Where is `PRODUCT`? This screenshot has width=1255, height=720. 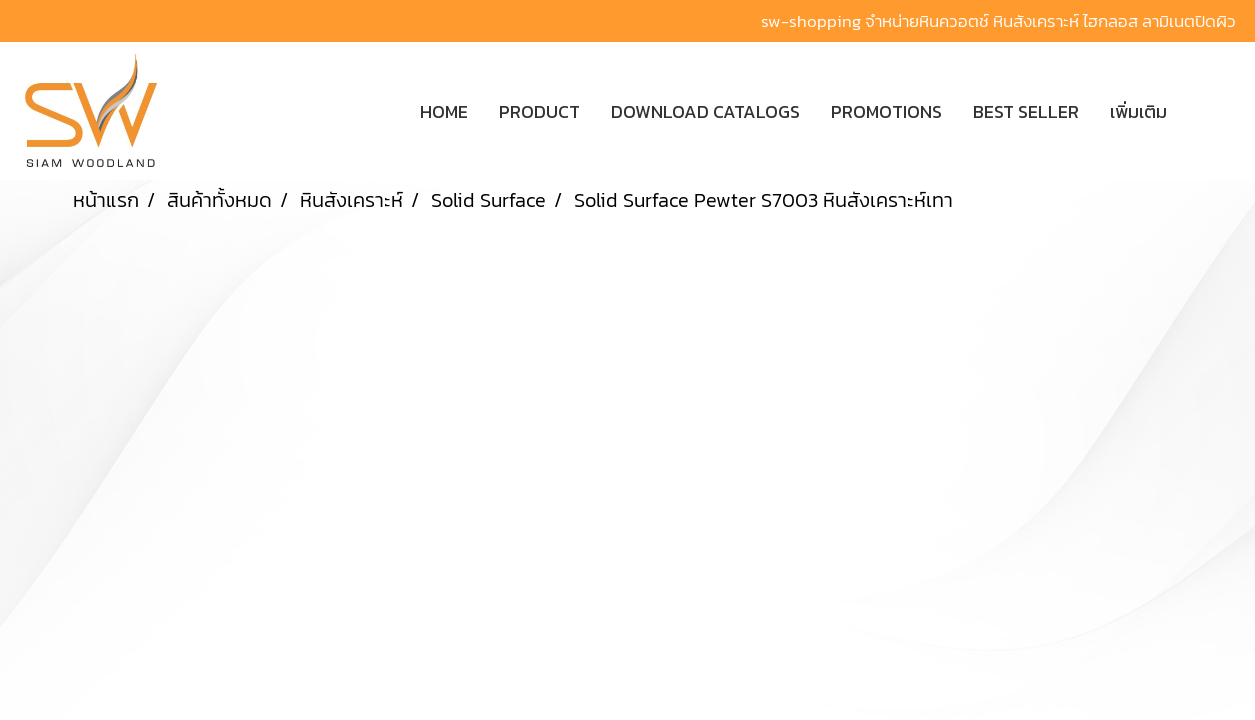 PRODUCT is located at coordinates (539, 111).